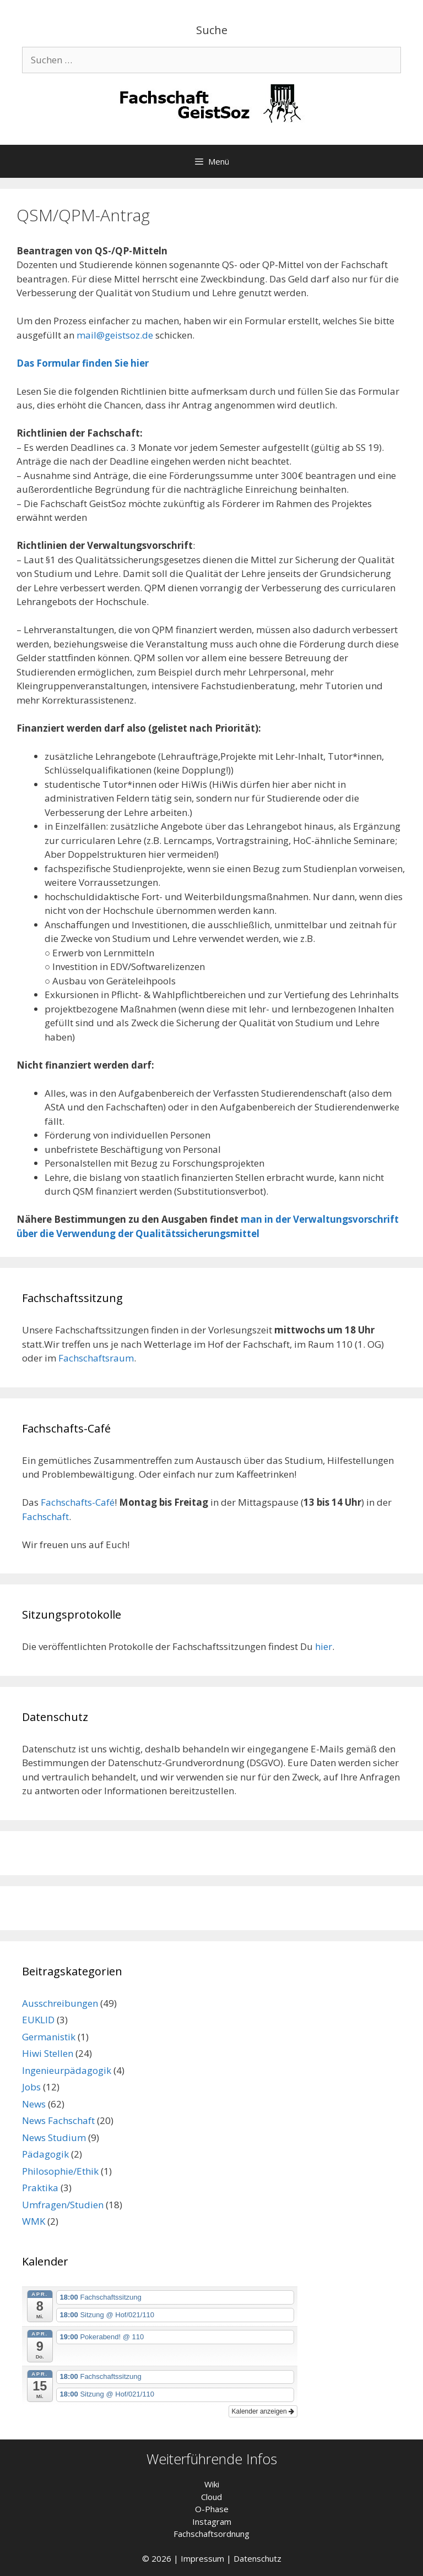 The height and width of the screenshot is (2576, 423). I want to click on Germanistik, so click(48, 2036).